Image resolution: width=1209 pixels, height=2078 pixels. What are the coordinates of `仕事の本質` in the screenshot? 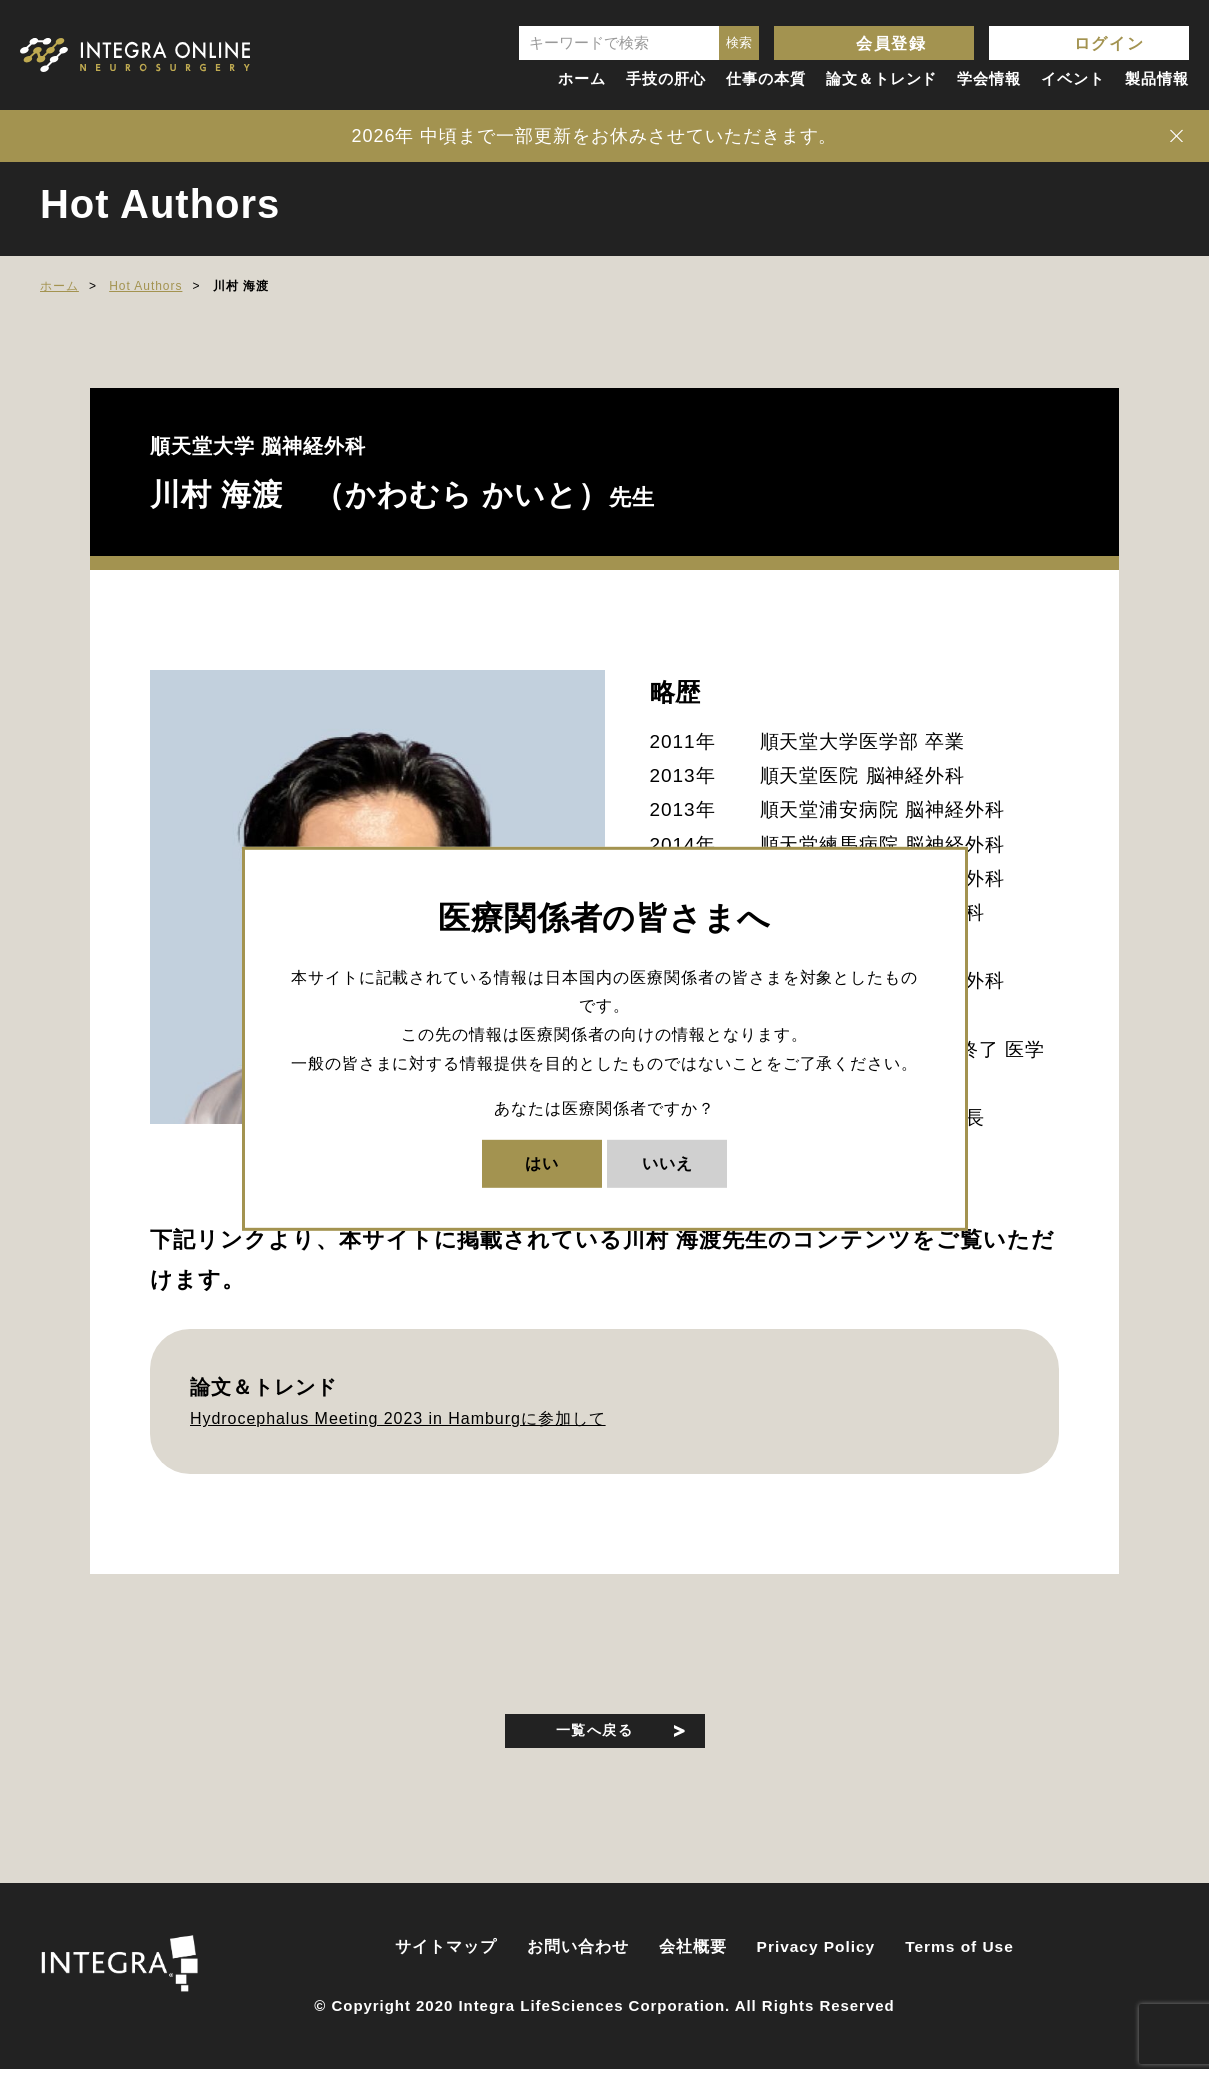 It's located at (766, 78).